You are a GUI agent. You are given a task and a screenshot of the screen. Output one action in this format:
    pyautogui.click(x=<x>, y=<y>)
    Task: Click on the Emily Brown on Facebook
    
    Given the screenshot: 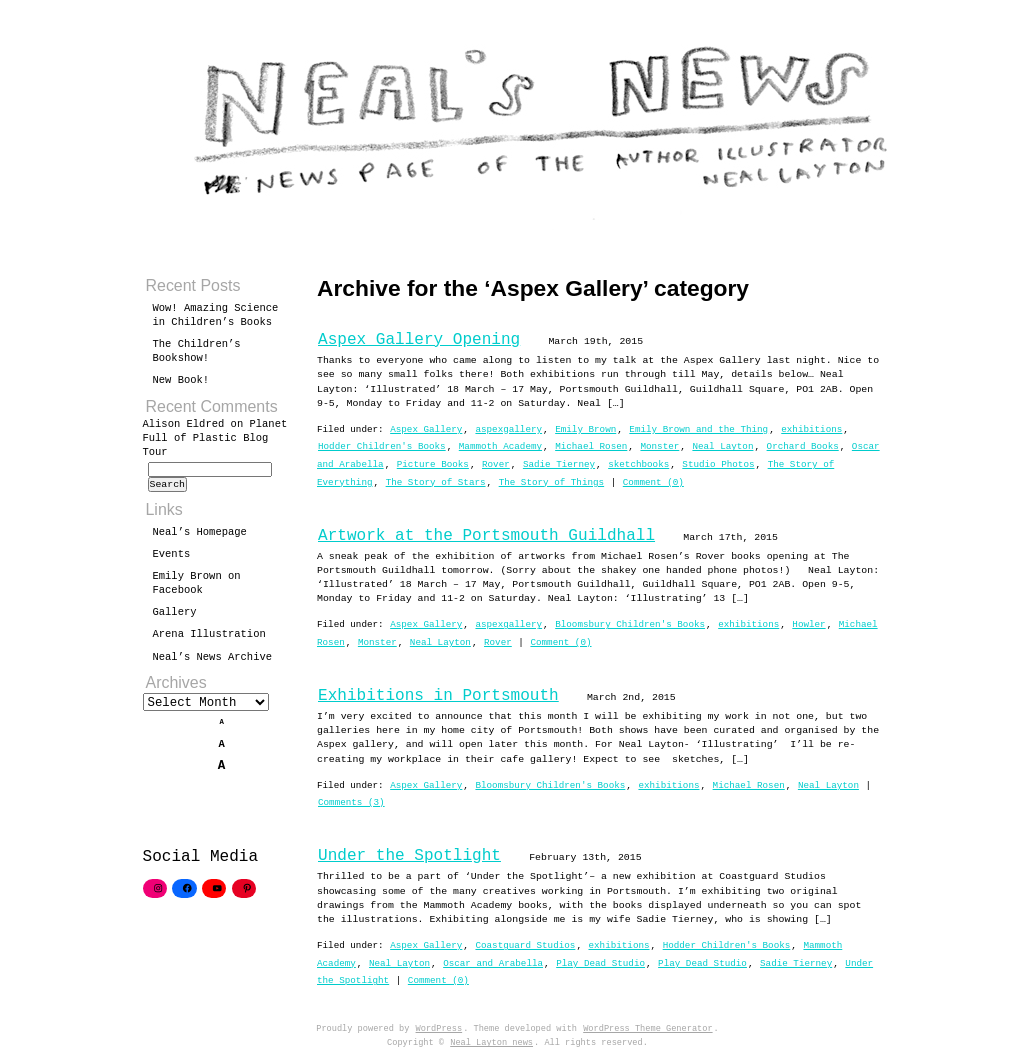 What is the action you would take?
    pyautogui.click(x=197, y=589)
    